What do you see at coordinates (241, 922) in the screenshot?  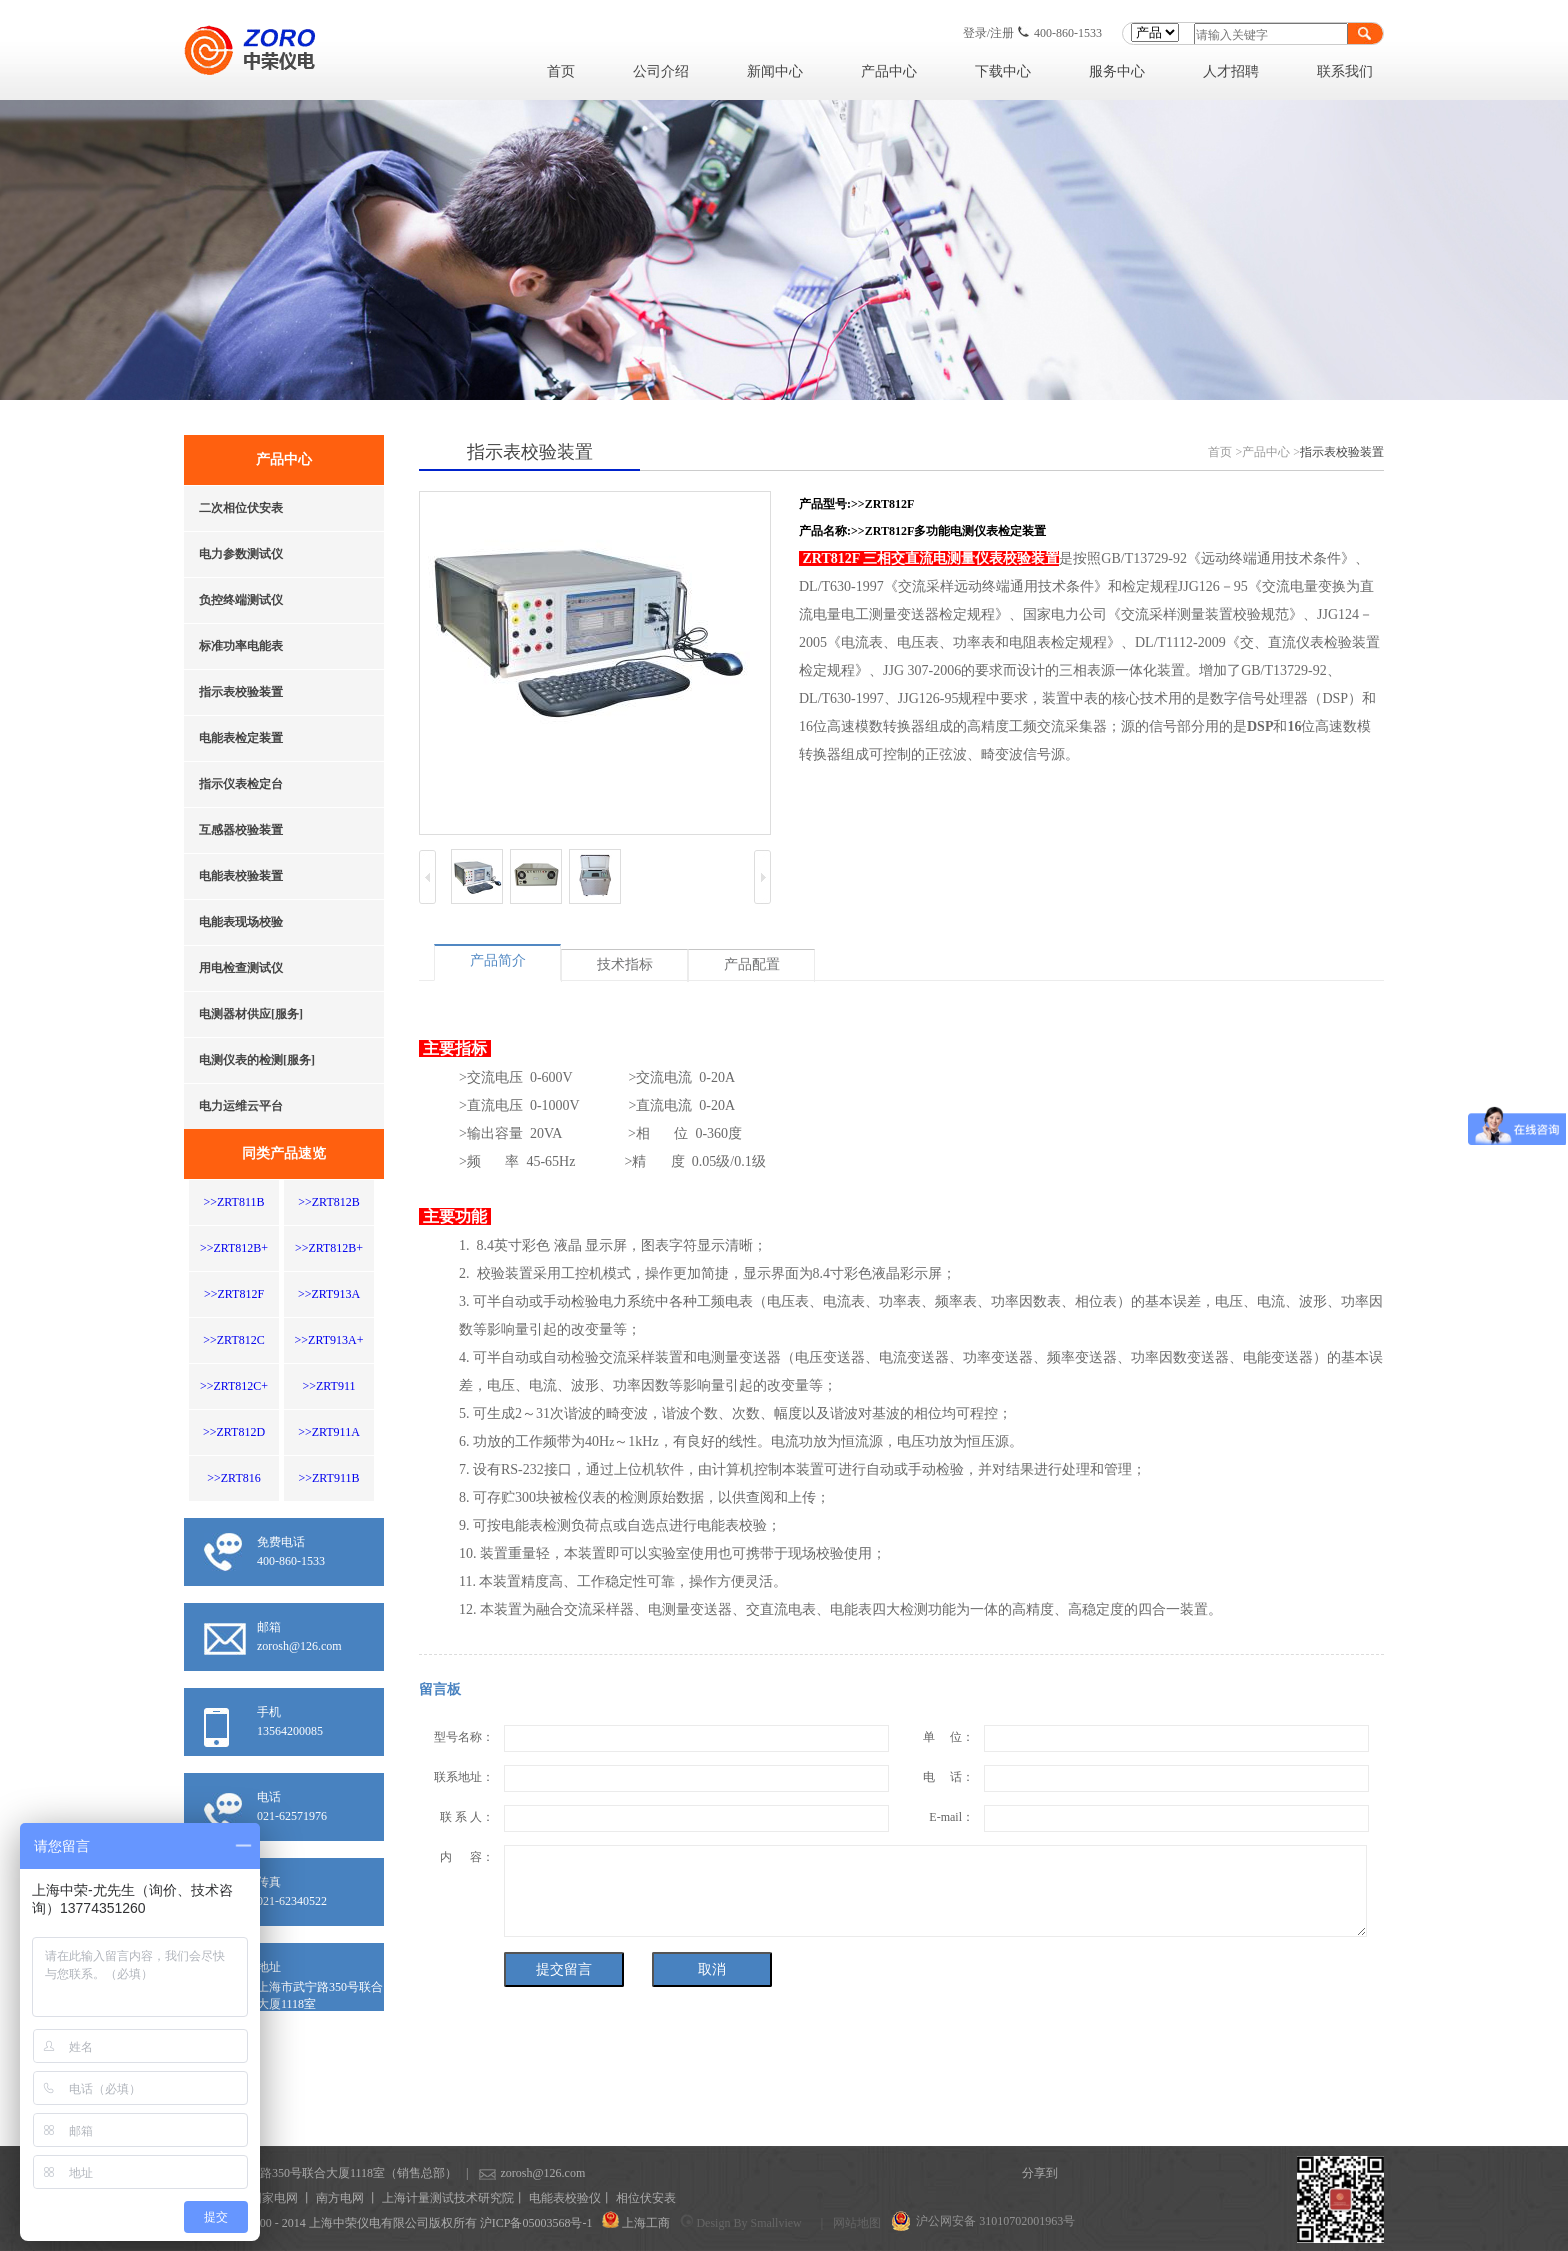 I see `电能表现场校验` at bounding box center [241, 922].